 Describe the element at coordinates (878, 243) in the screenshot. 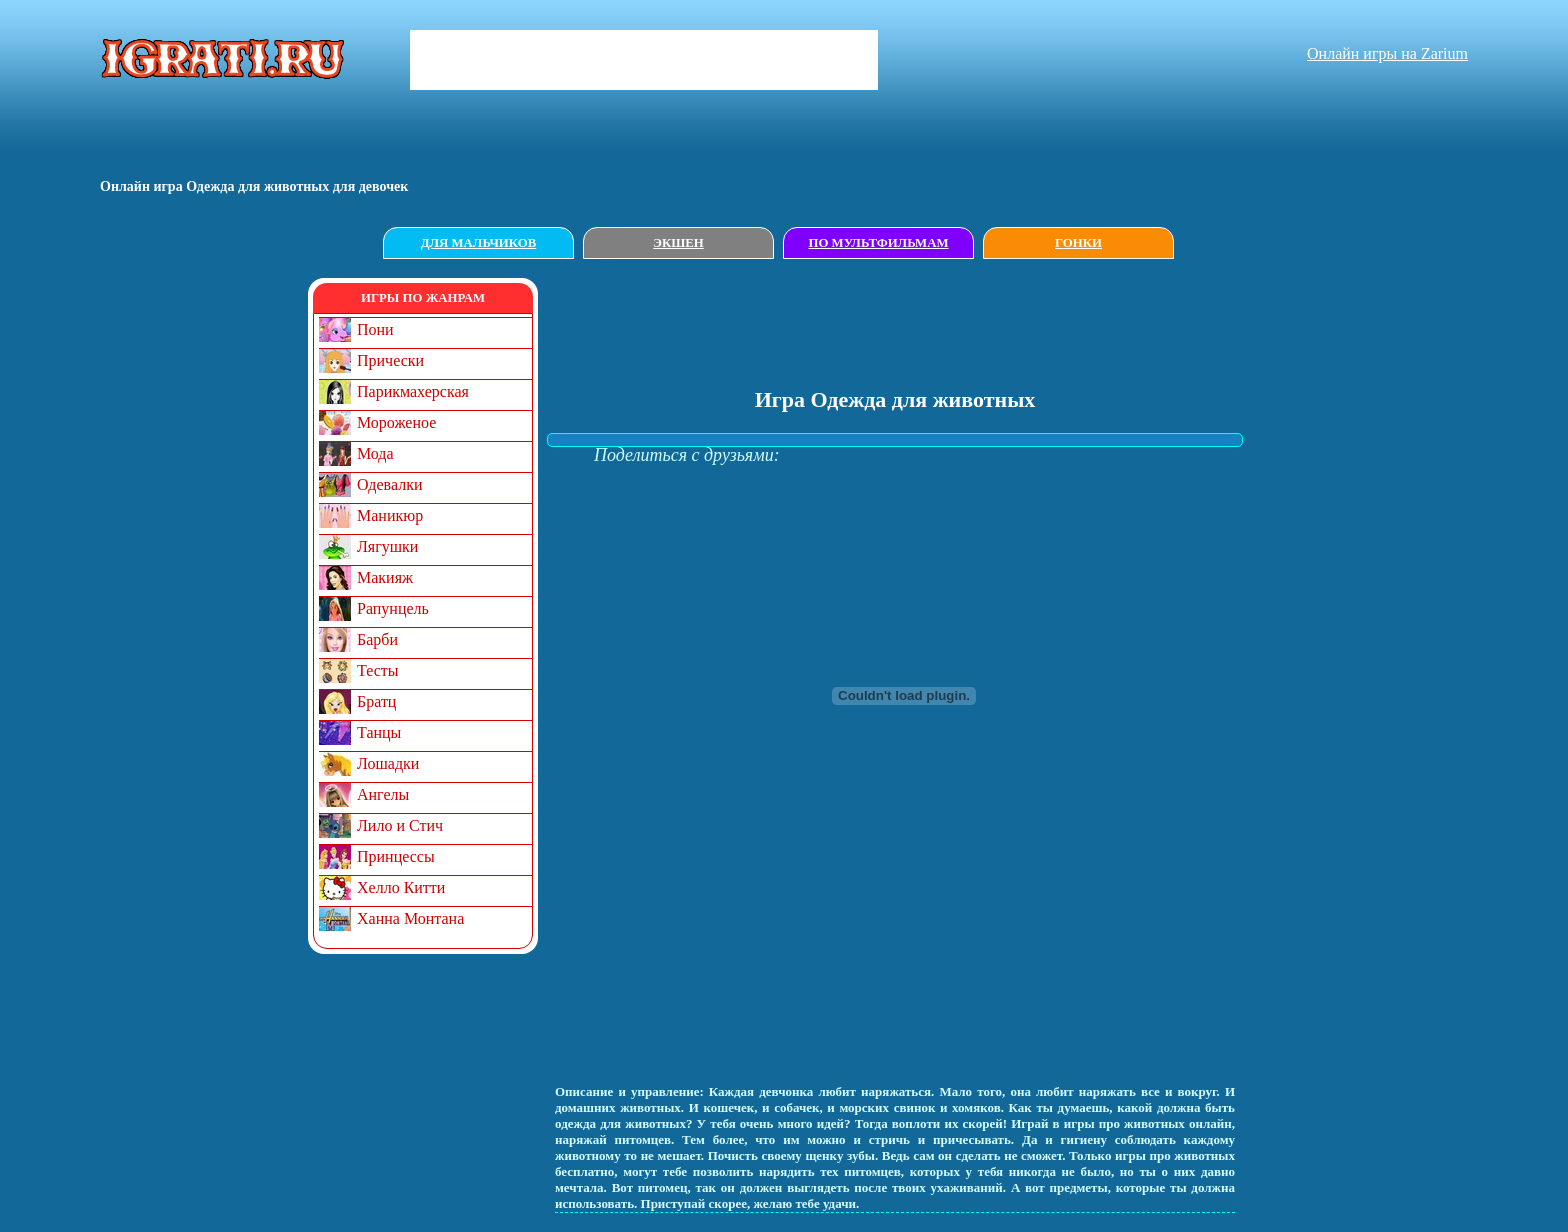

I see `По мультфильмам` at that location.